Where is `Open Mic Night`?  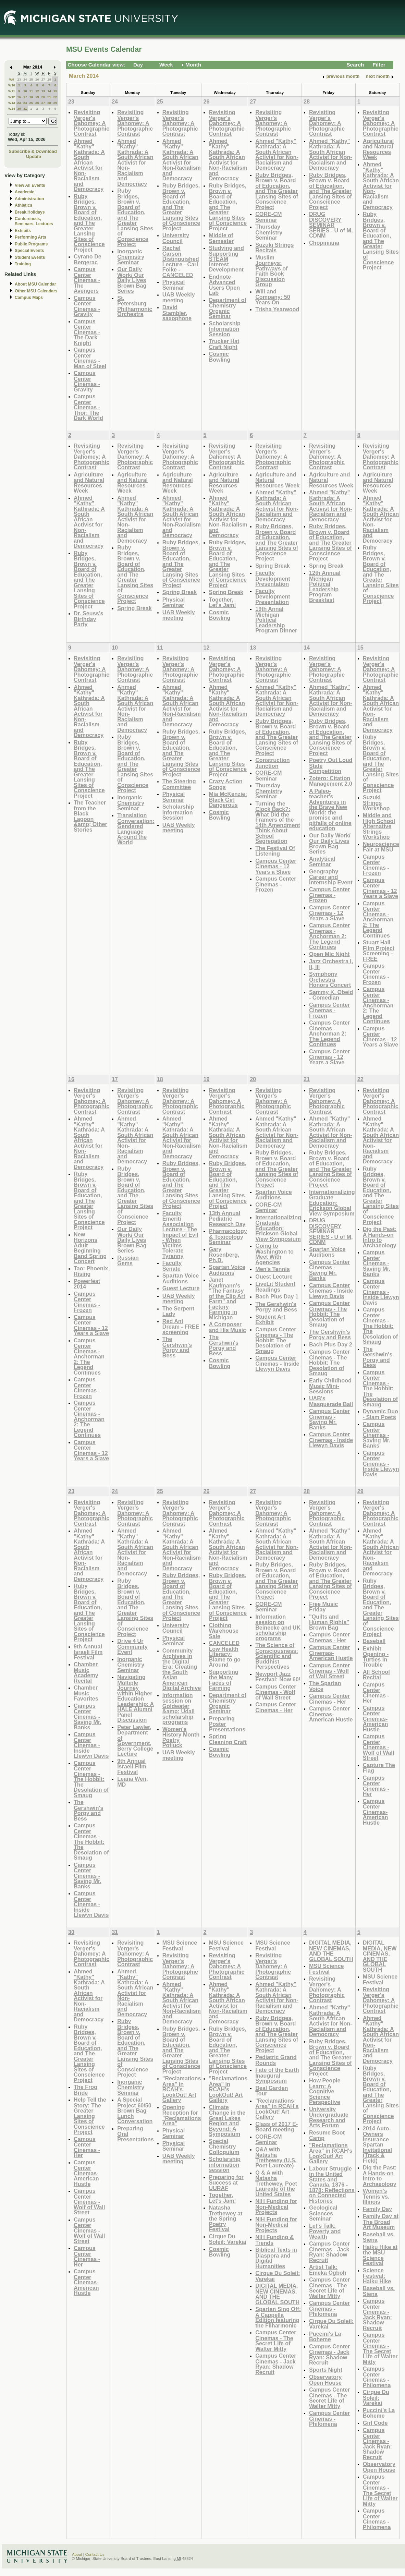 Open Mic Night is located at coordinates (329, 954).